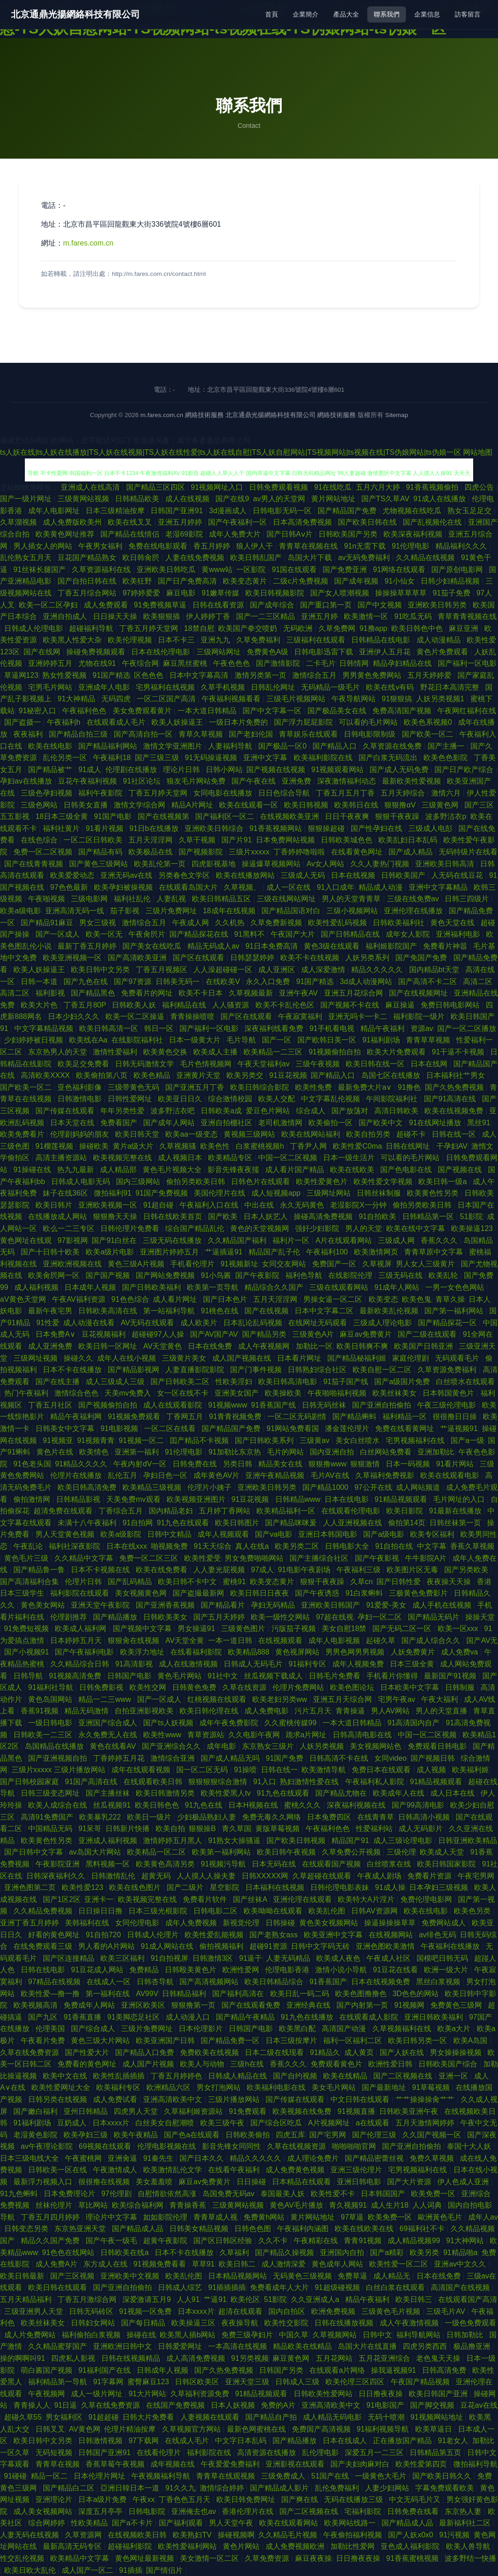 This screenshot has width=498, height=2576. I want to click on 免费一区二区三区, so click(149, 1558).